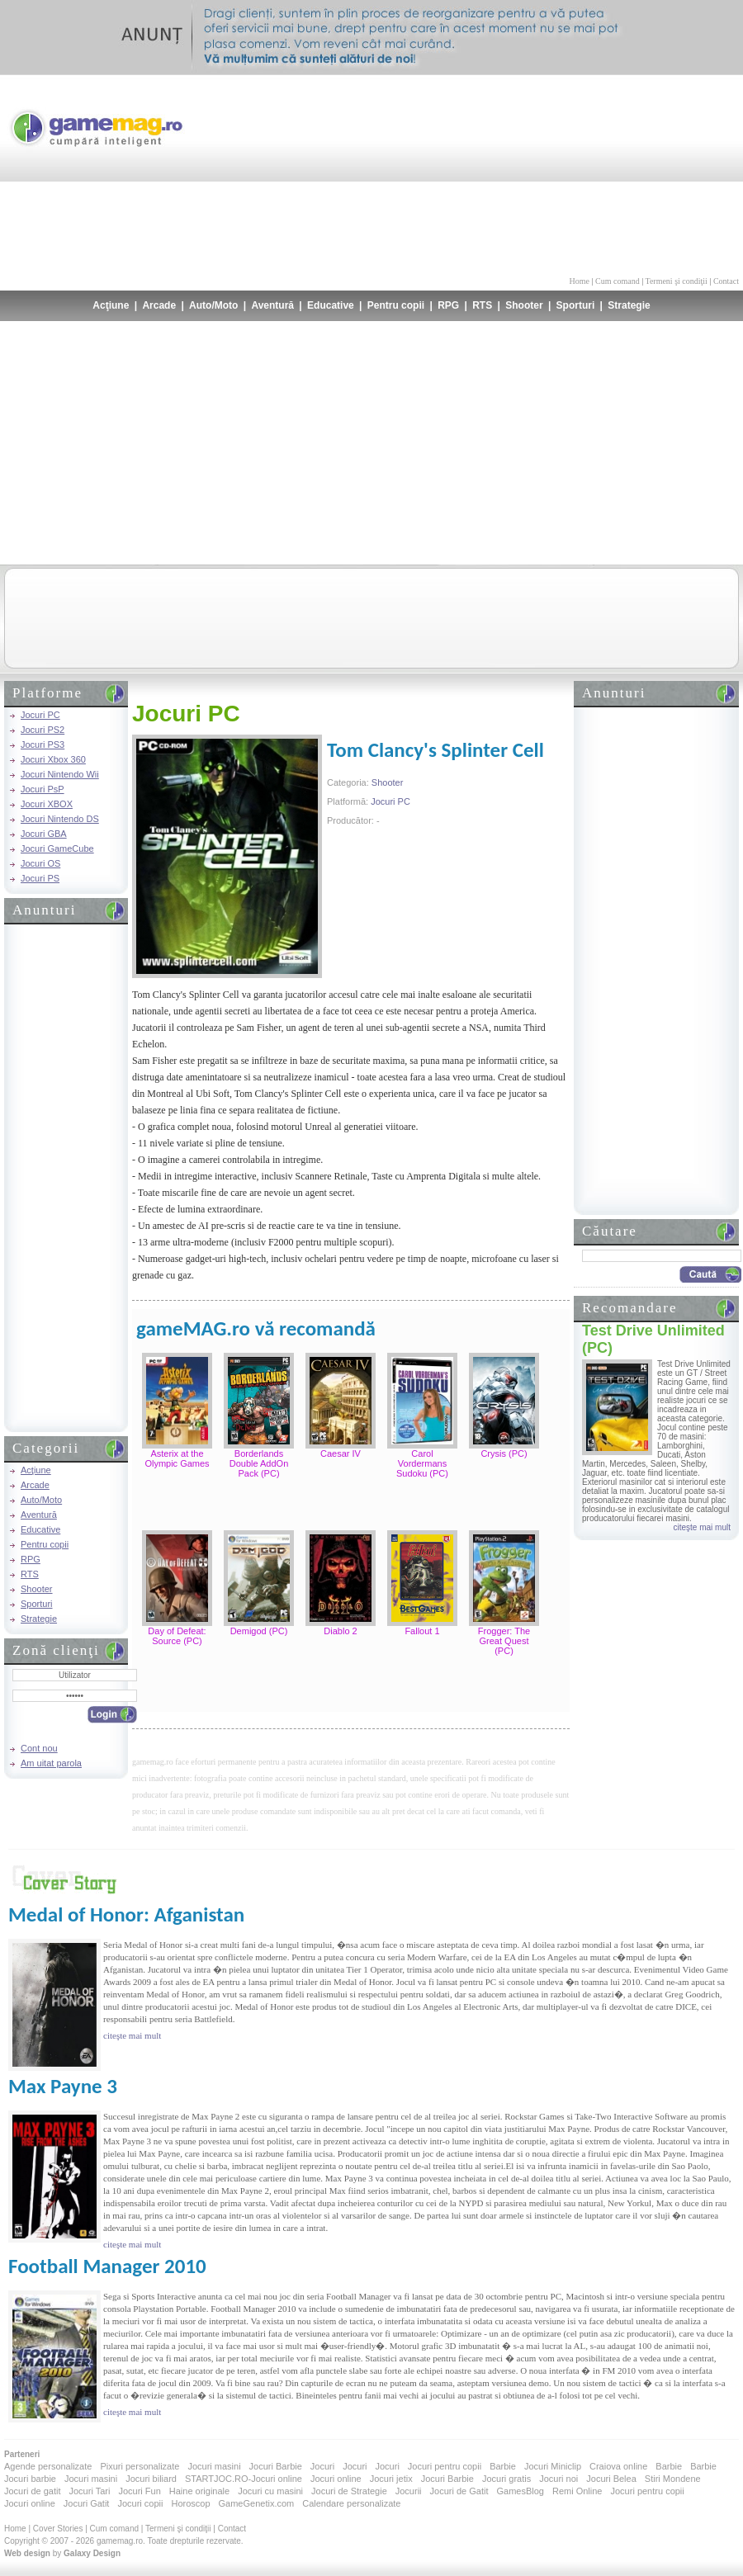 This screenshot has height=2576, width=743. I want to click on Jocuri jetix, so click(391, 2479).